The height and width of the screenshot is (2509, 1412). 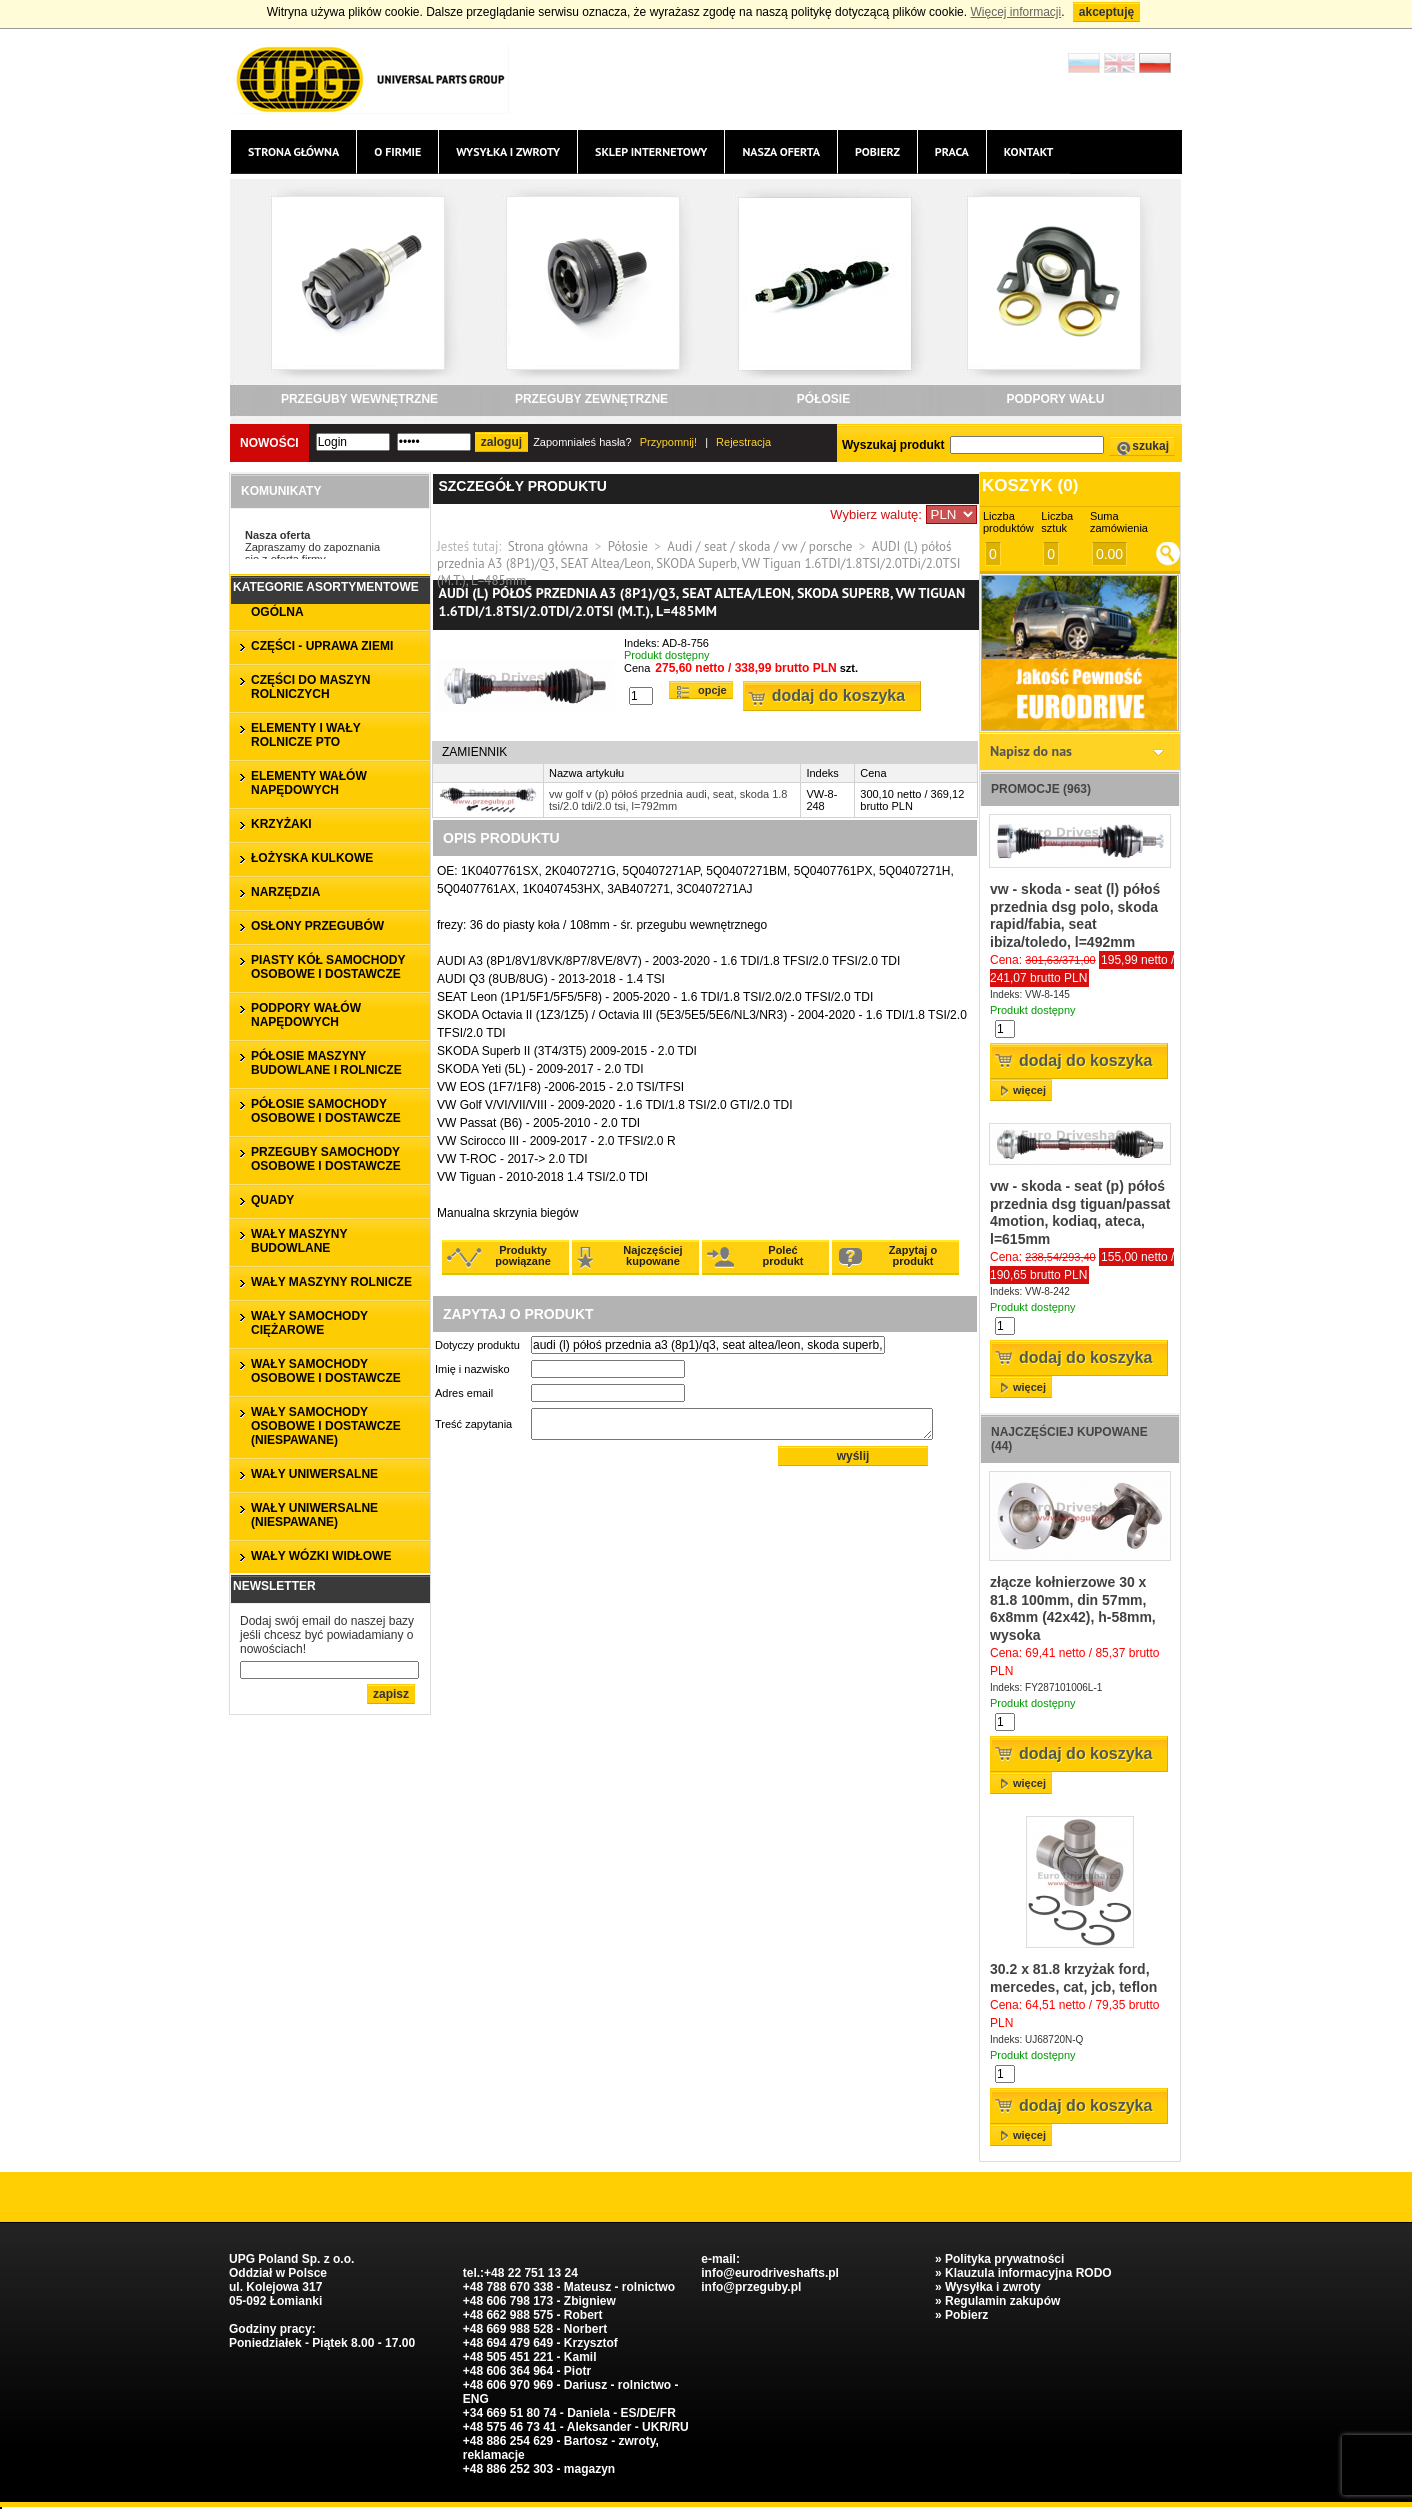 I want to click on WAŁY MASZYNY ROLNICZE, so click(x=331, y=1282).